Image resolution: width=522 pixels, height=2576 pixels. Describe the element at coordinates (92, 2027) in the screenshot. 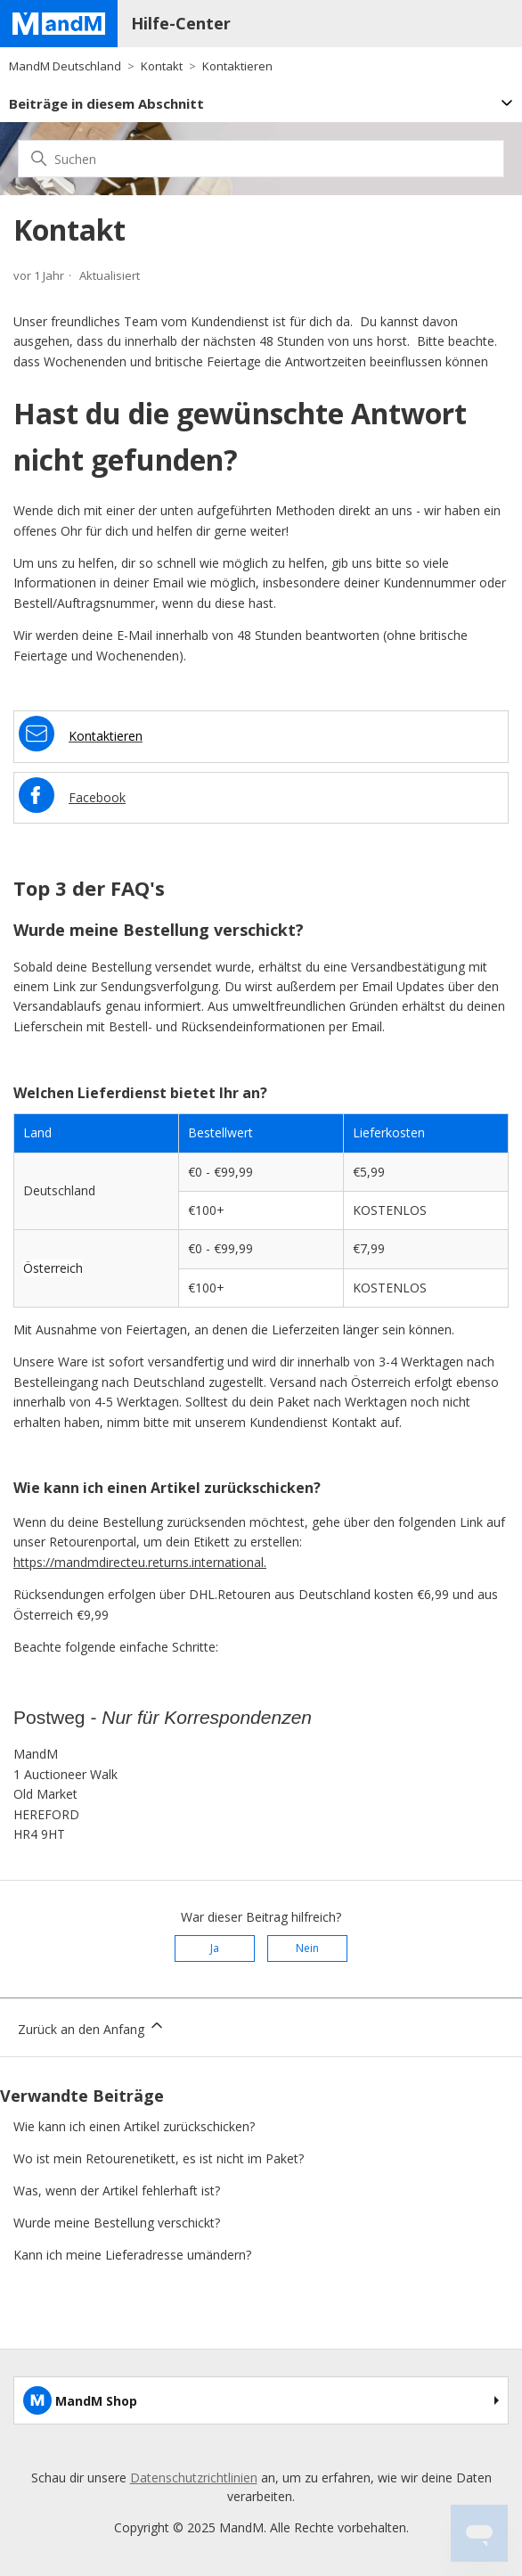

I see `Zurück an den Anfang` at that location.